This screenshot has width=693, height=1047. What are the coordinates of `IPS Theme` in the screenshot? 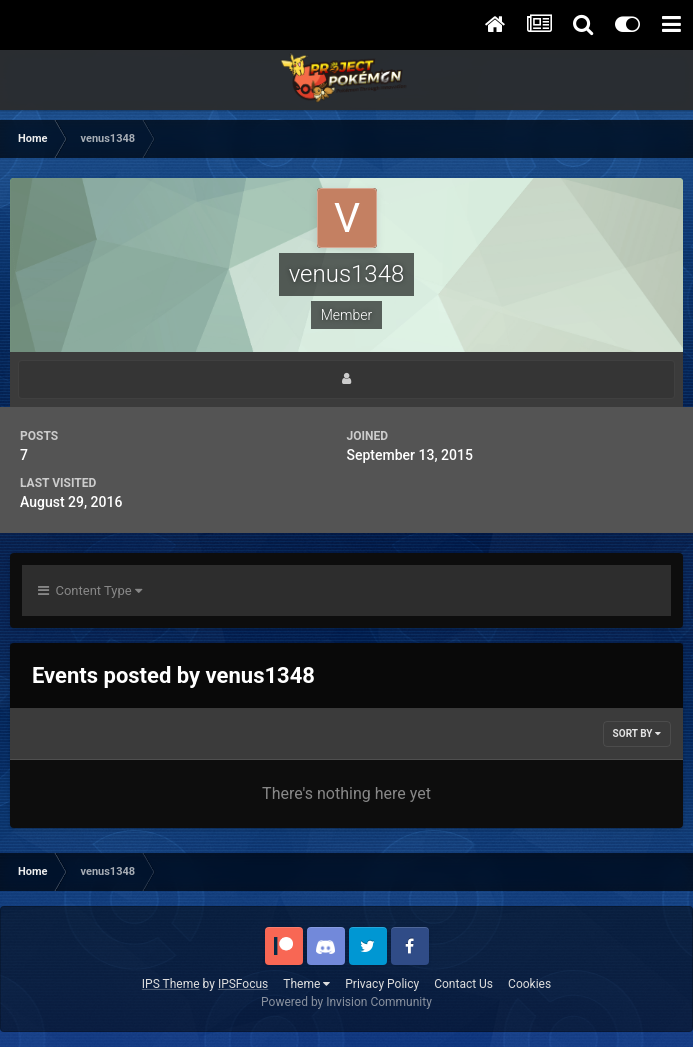 It's located at (171, 984).